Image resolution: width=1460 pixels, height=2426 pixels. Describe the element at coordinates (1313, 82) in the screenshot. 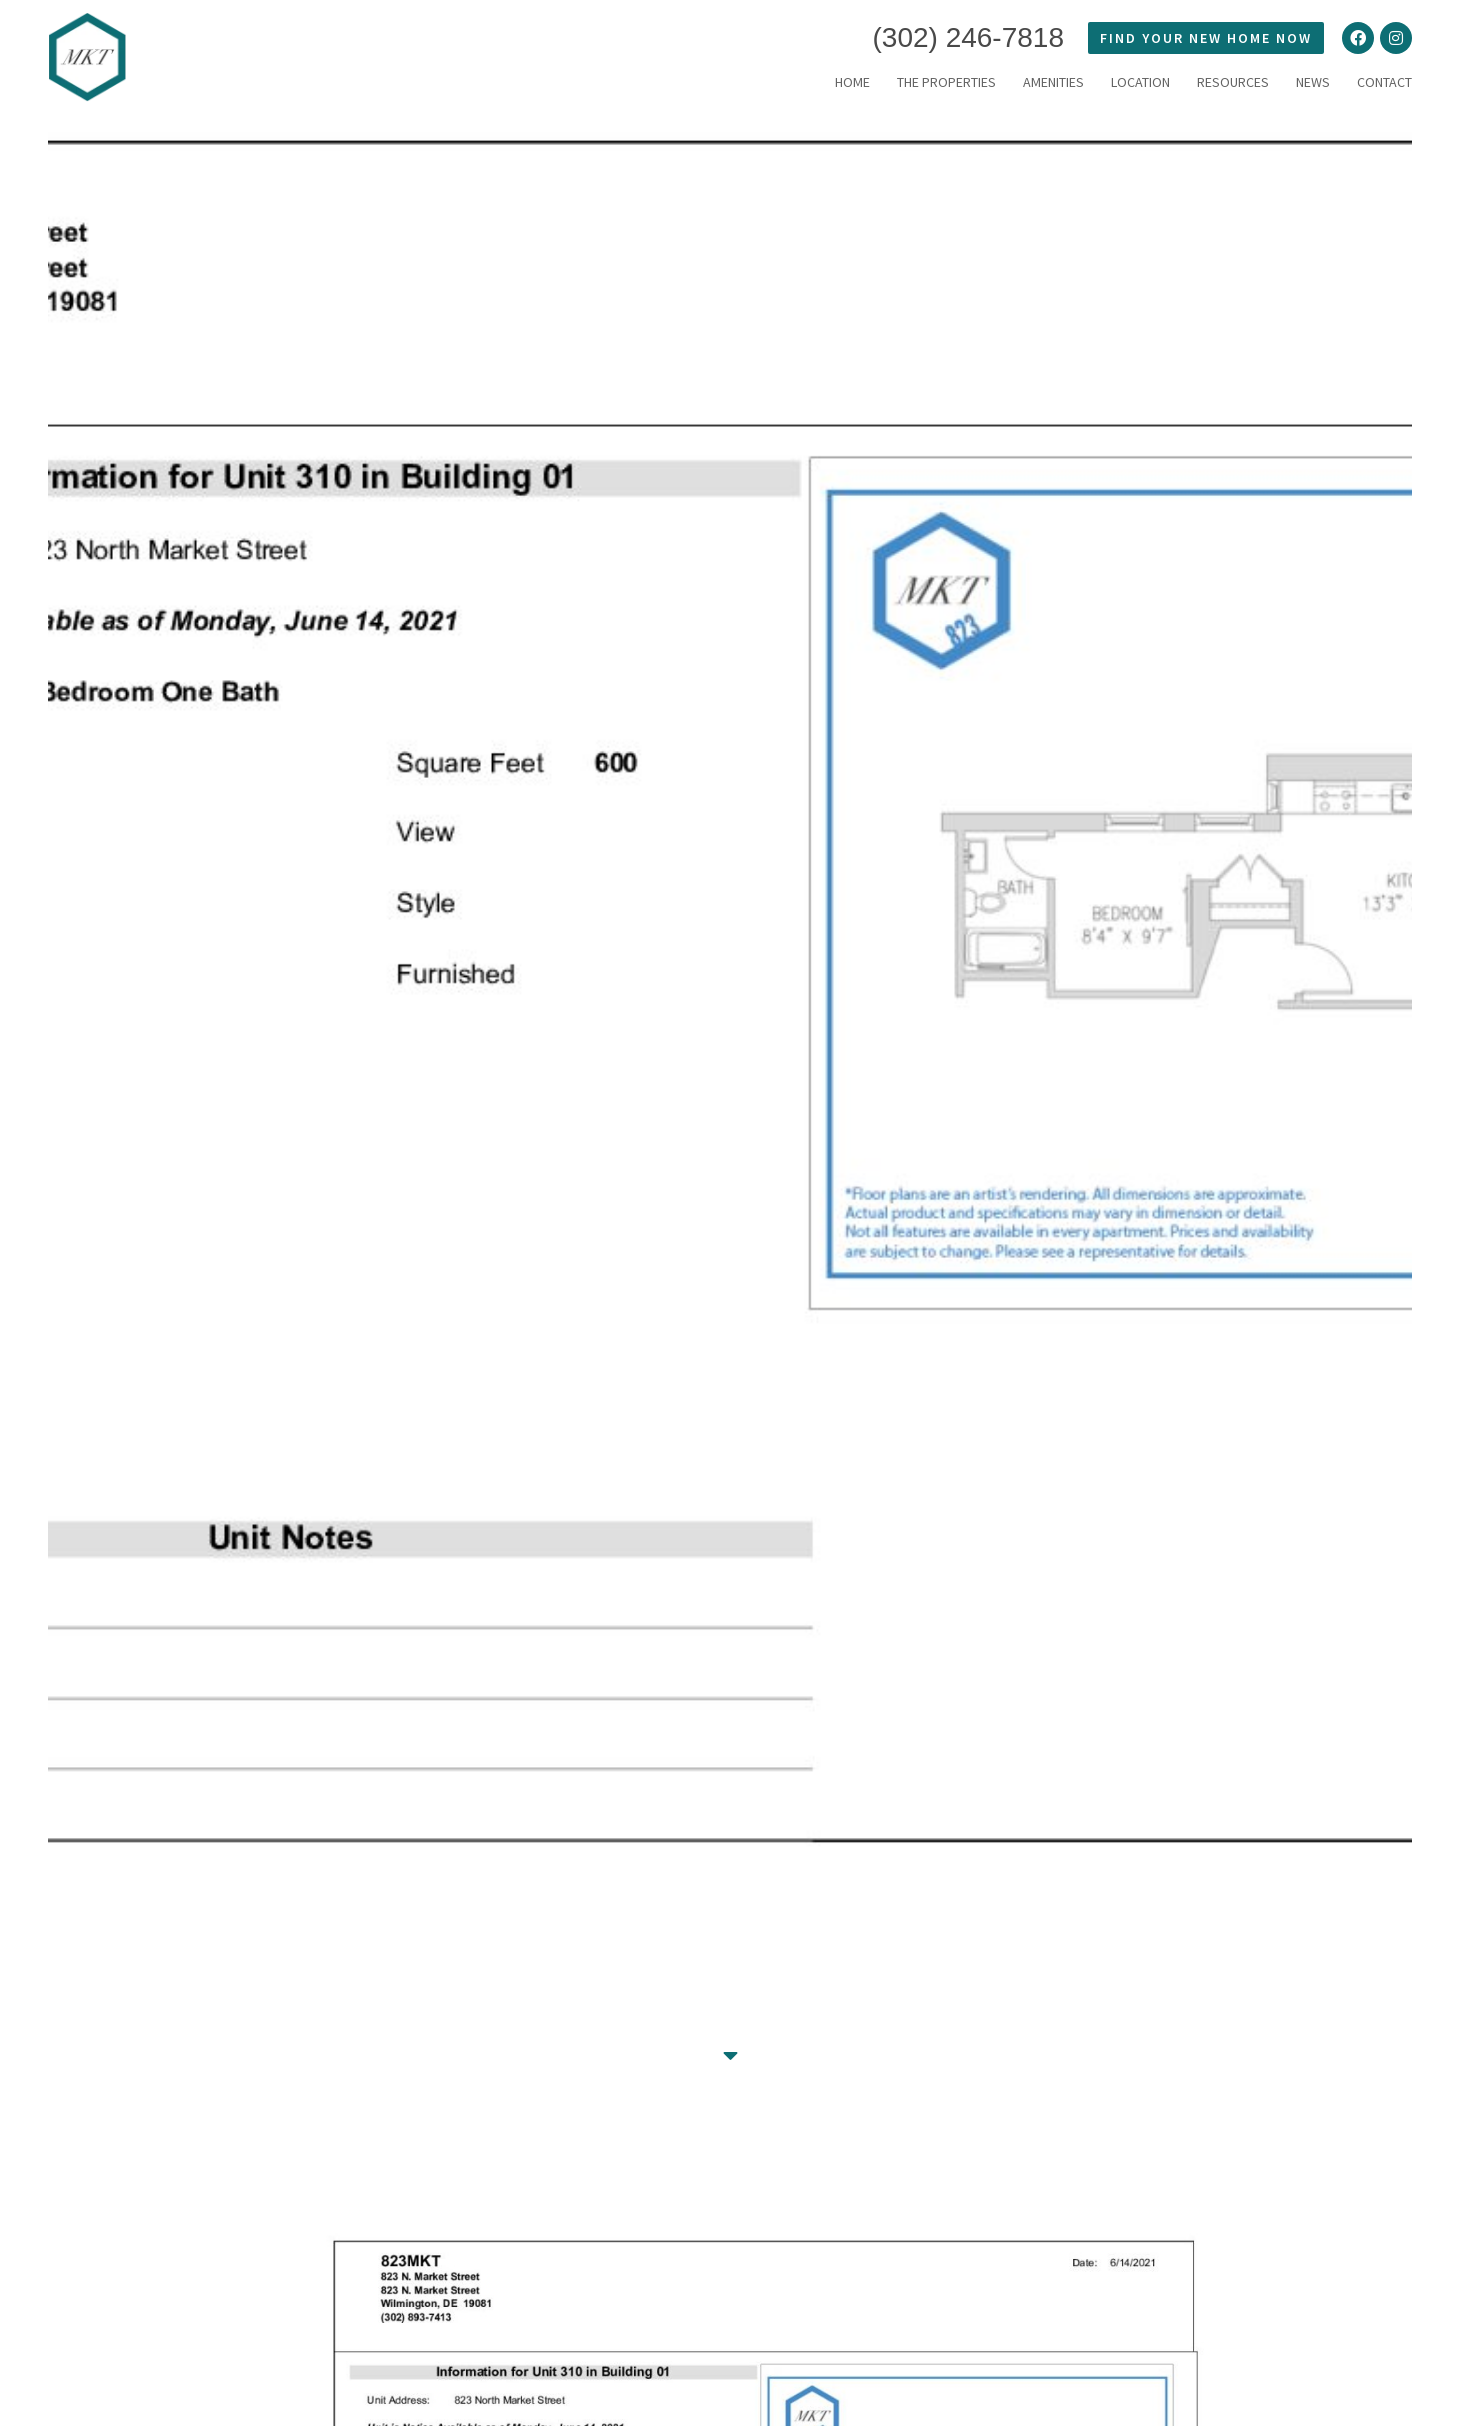

I see `News` at that location.